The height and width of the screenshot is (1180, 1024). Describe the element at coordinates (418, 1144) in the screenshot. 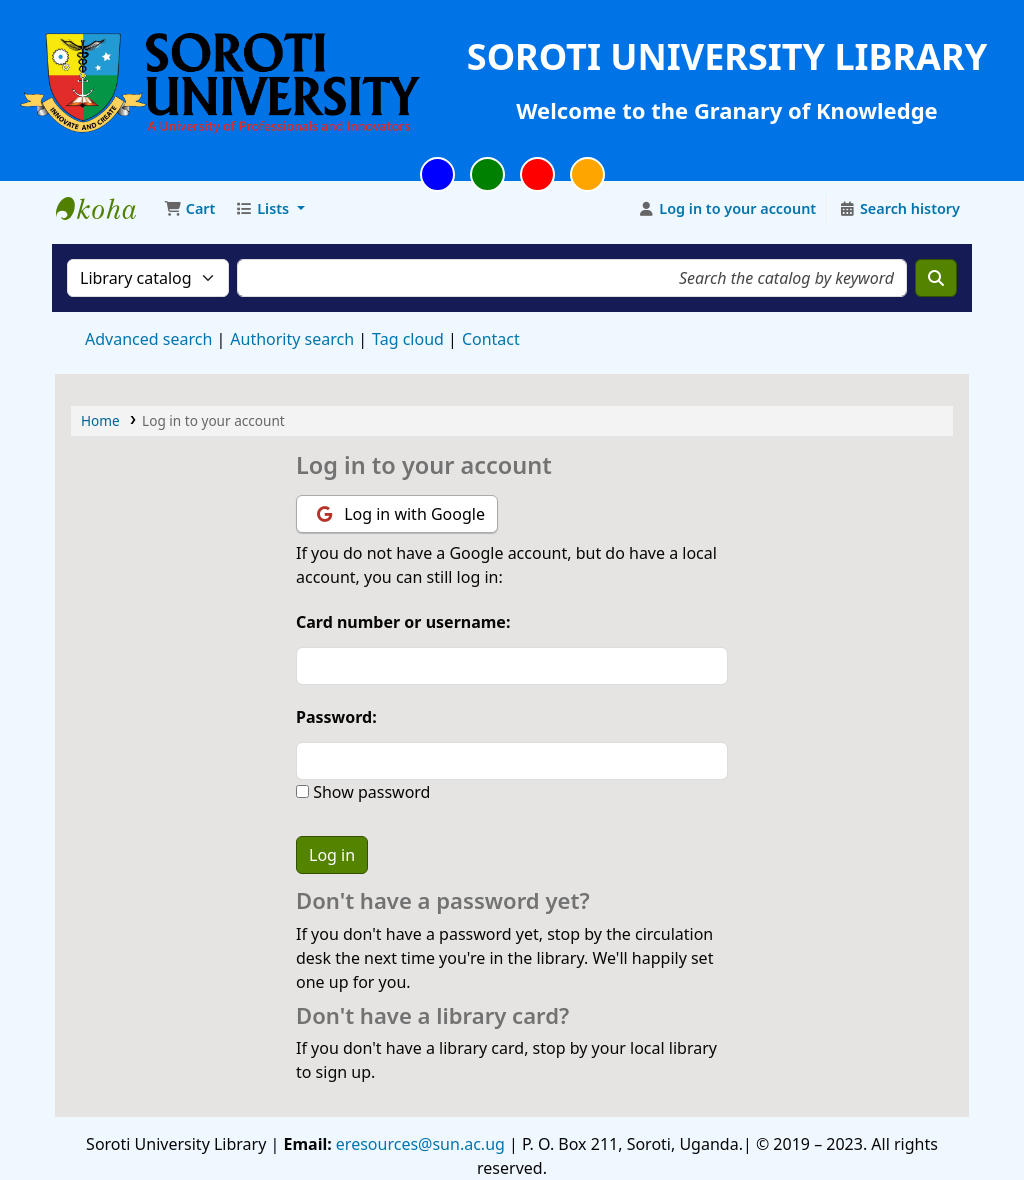

I see `eresources@sun.ac.ug` at that location.